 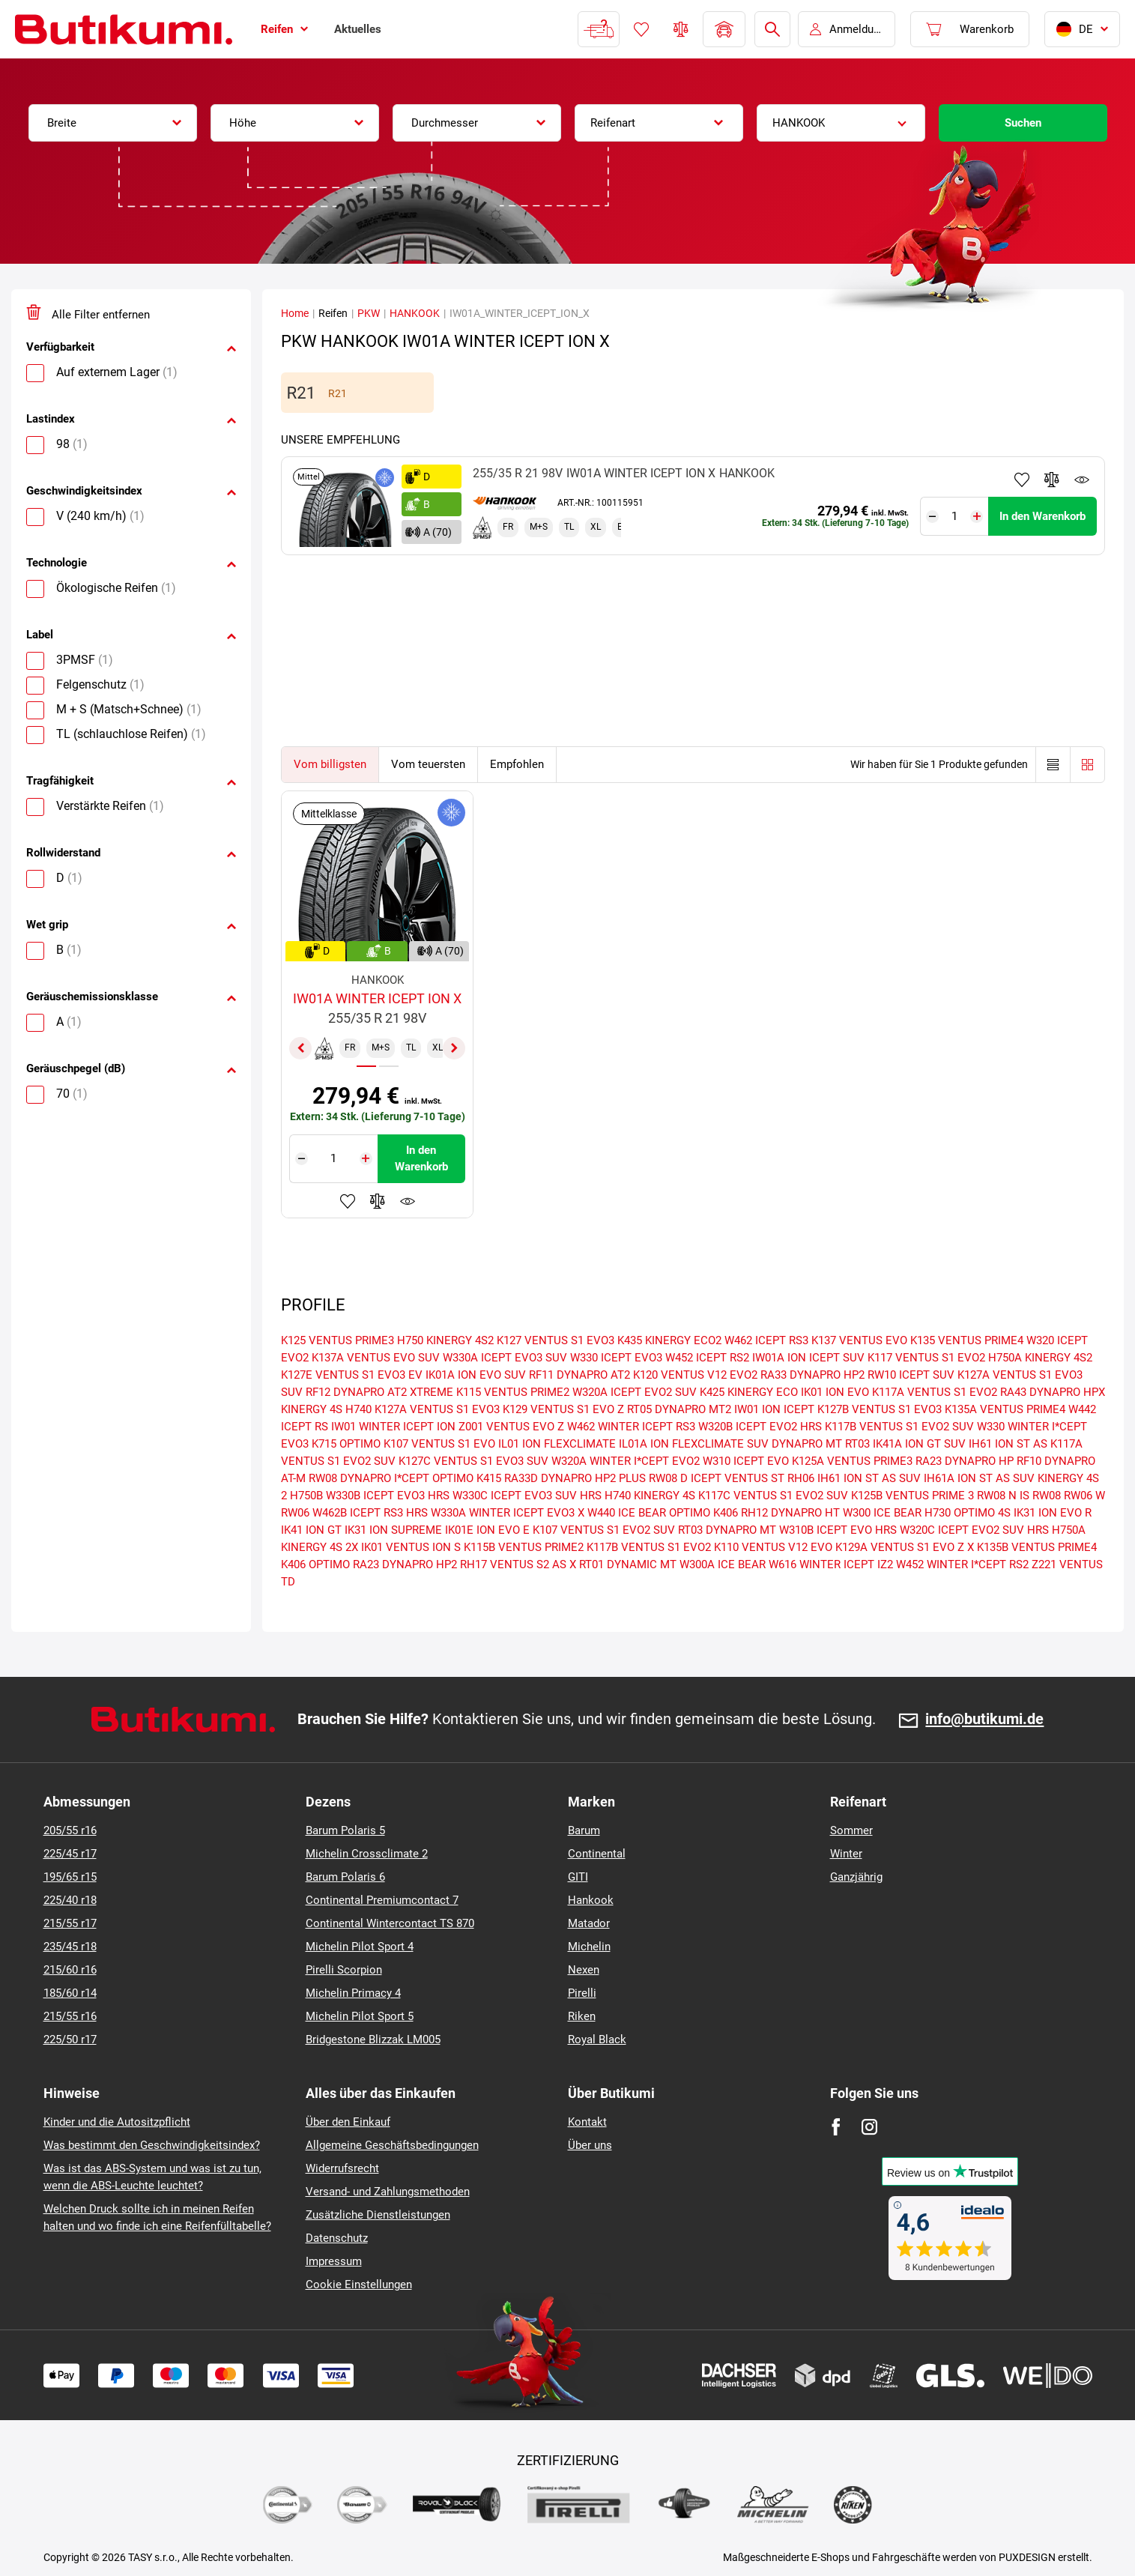 What do you see at coordinates (70, 2016) in the screenshot?
I see `215/55 r16` at bounding box center [70, 2016].